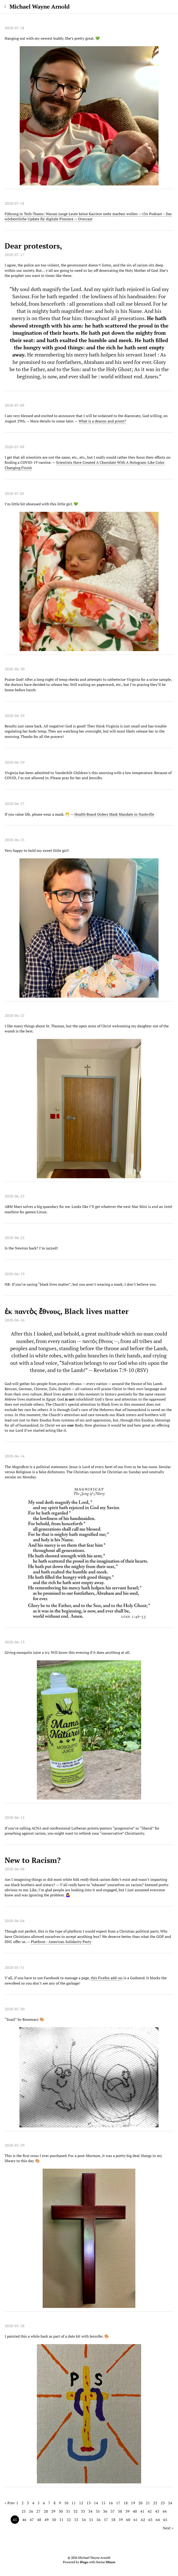 The height and width of the screenshot is (2576, 178). What do you see at coordinates (150, 2519) in the screenshot?
I see `63` at bounding box center [150, 2519].